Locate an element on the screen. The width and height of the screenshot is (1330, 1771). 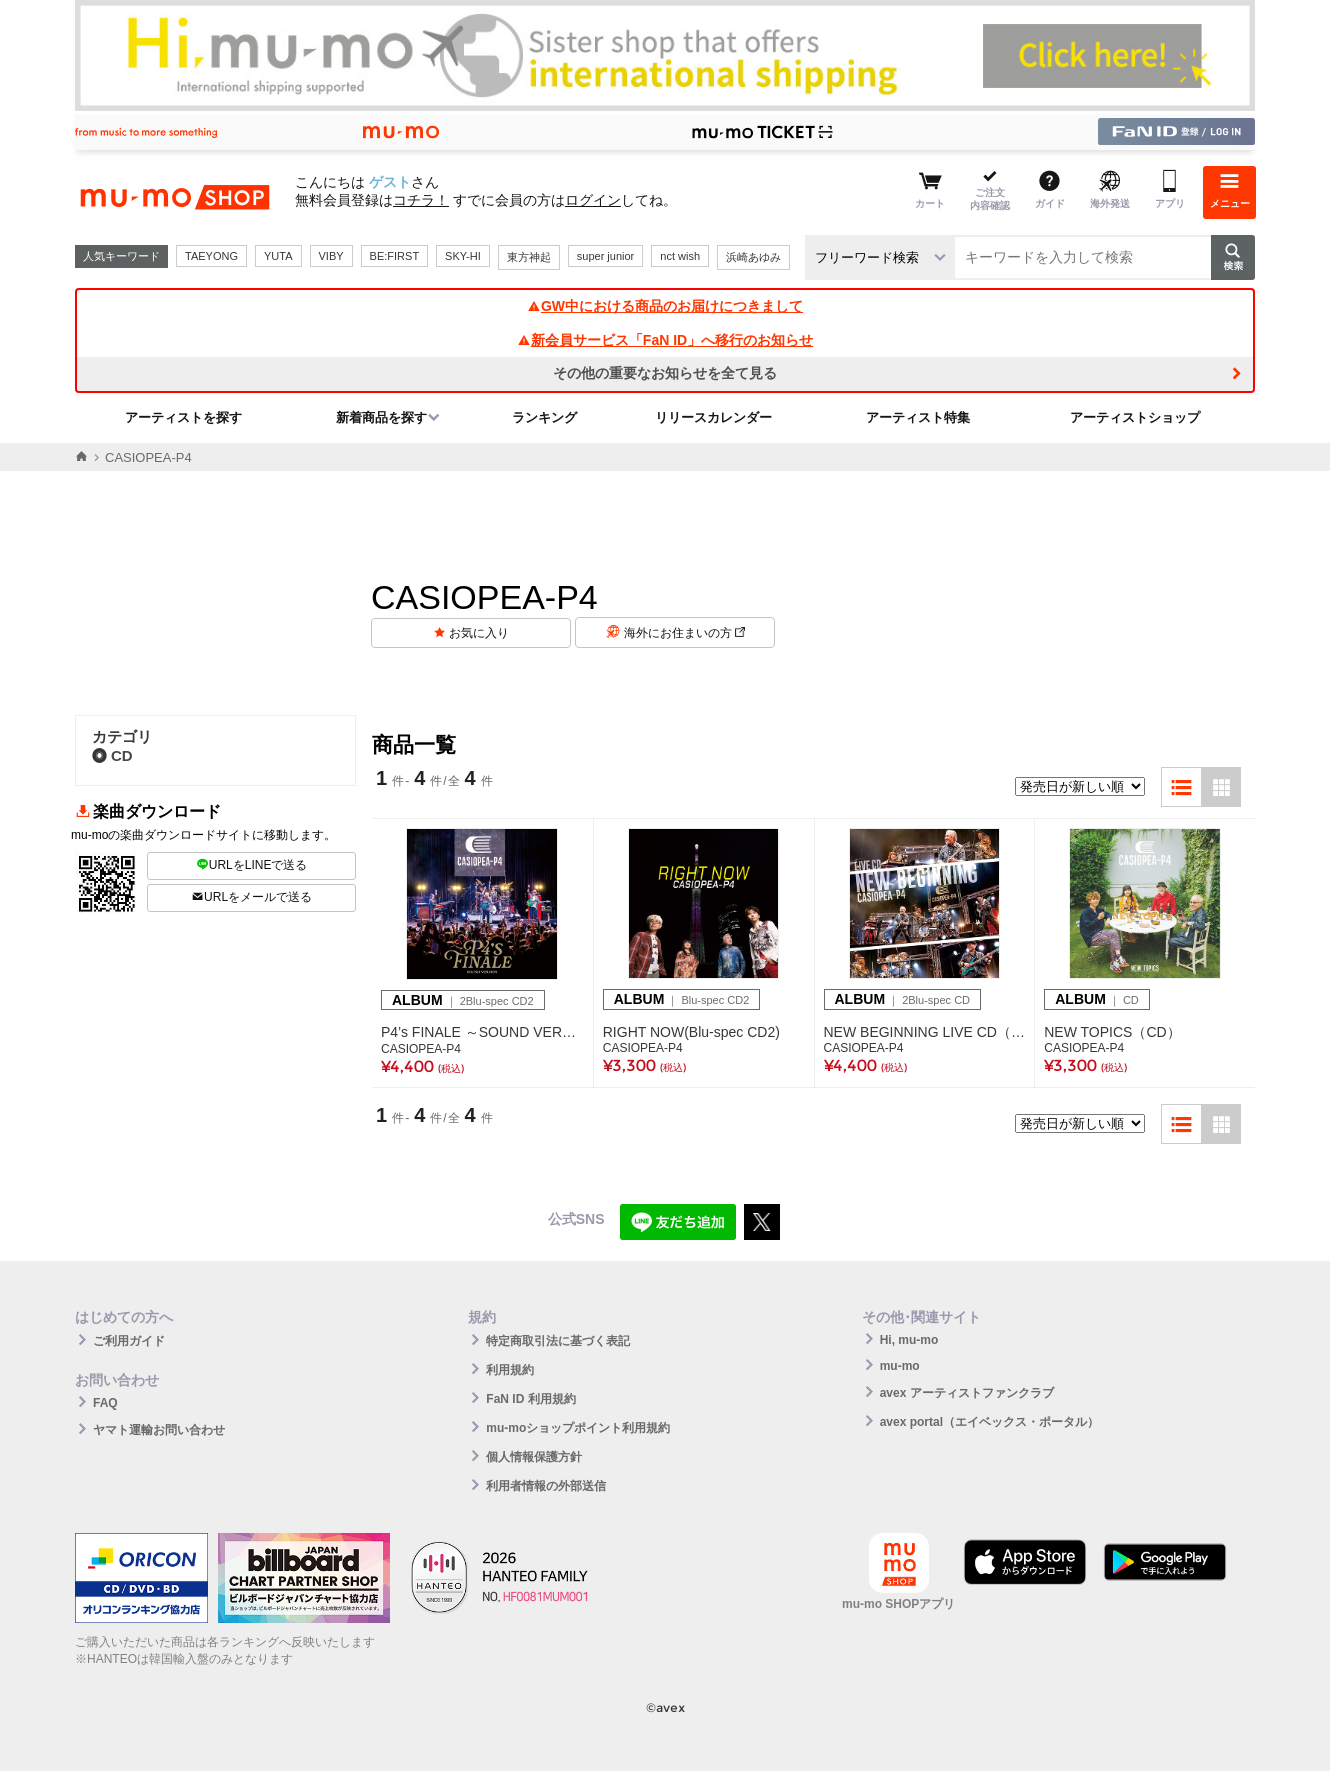
アーティスト特集 is located at coordinates (918, 417).